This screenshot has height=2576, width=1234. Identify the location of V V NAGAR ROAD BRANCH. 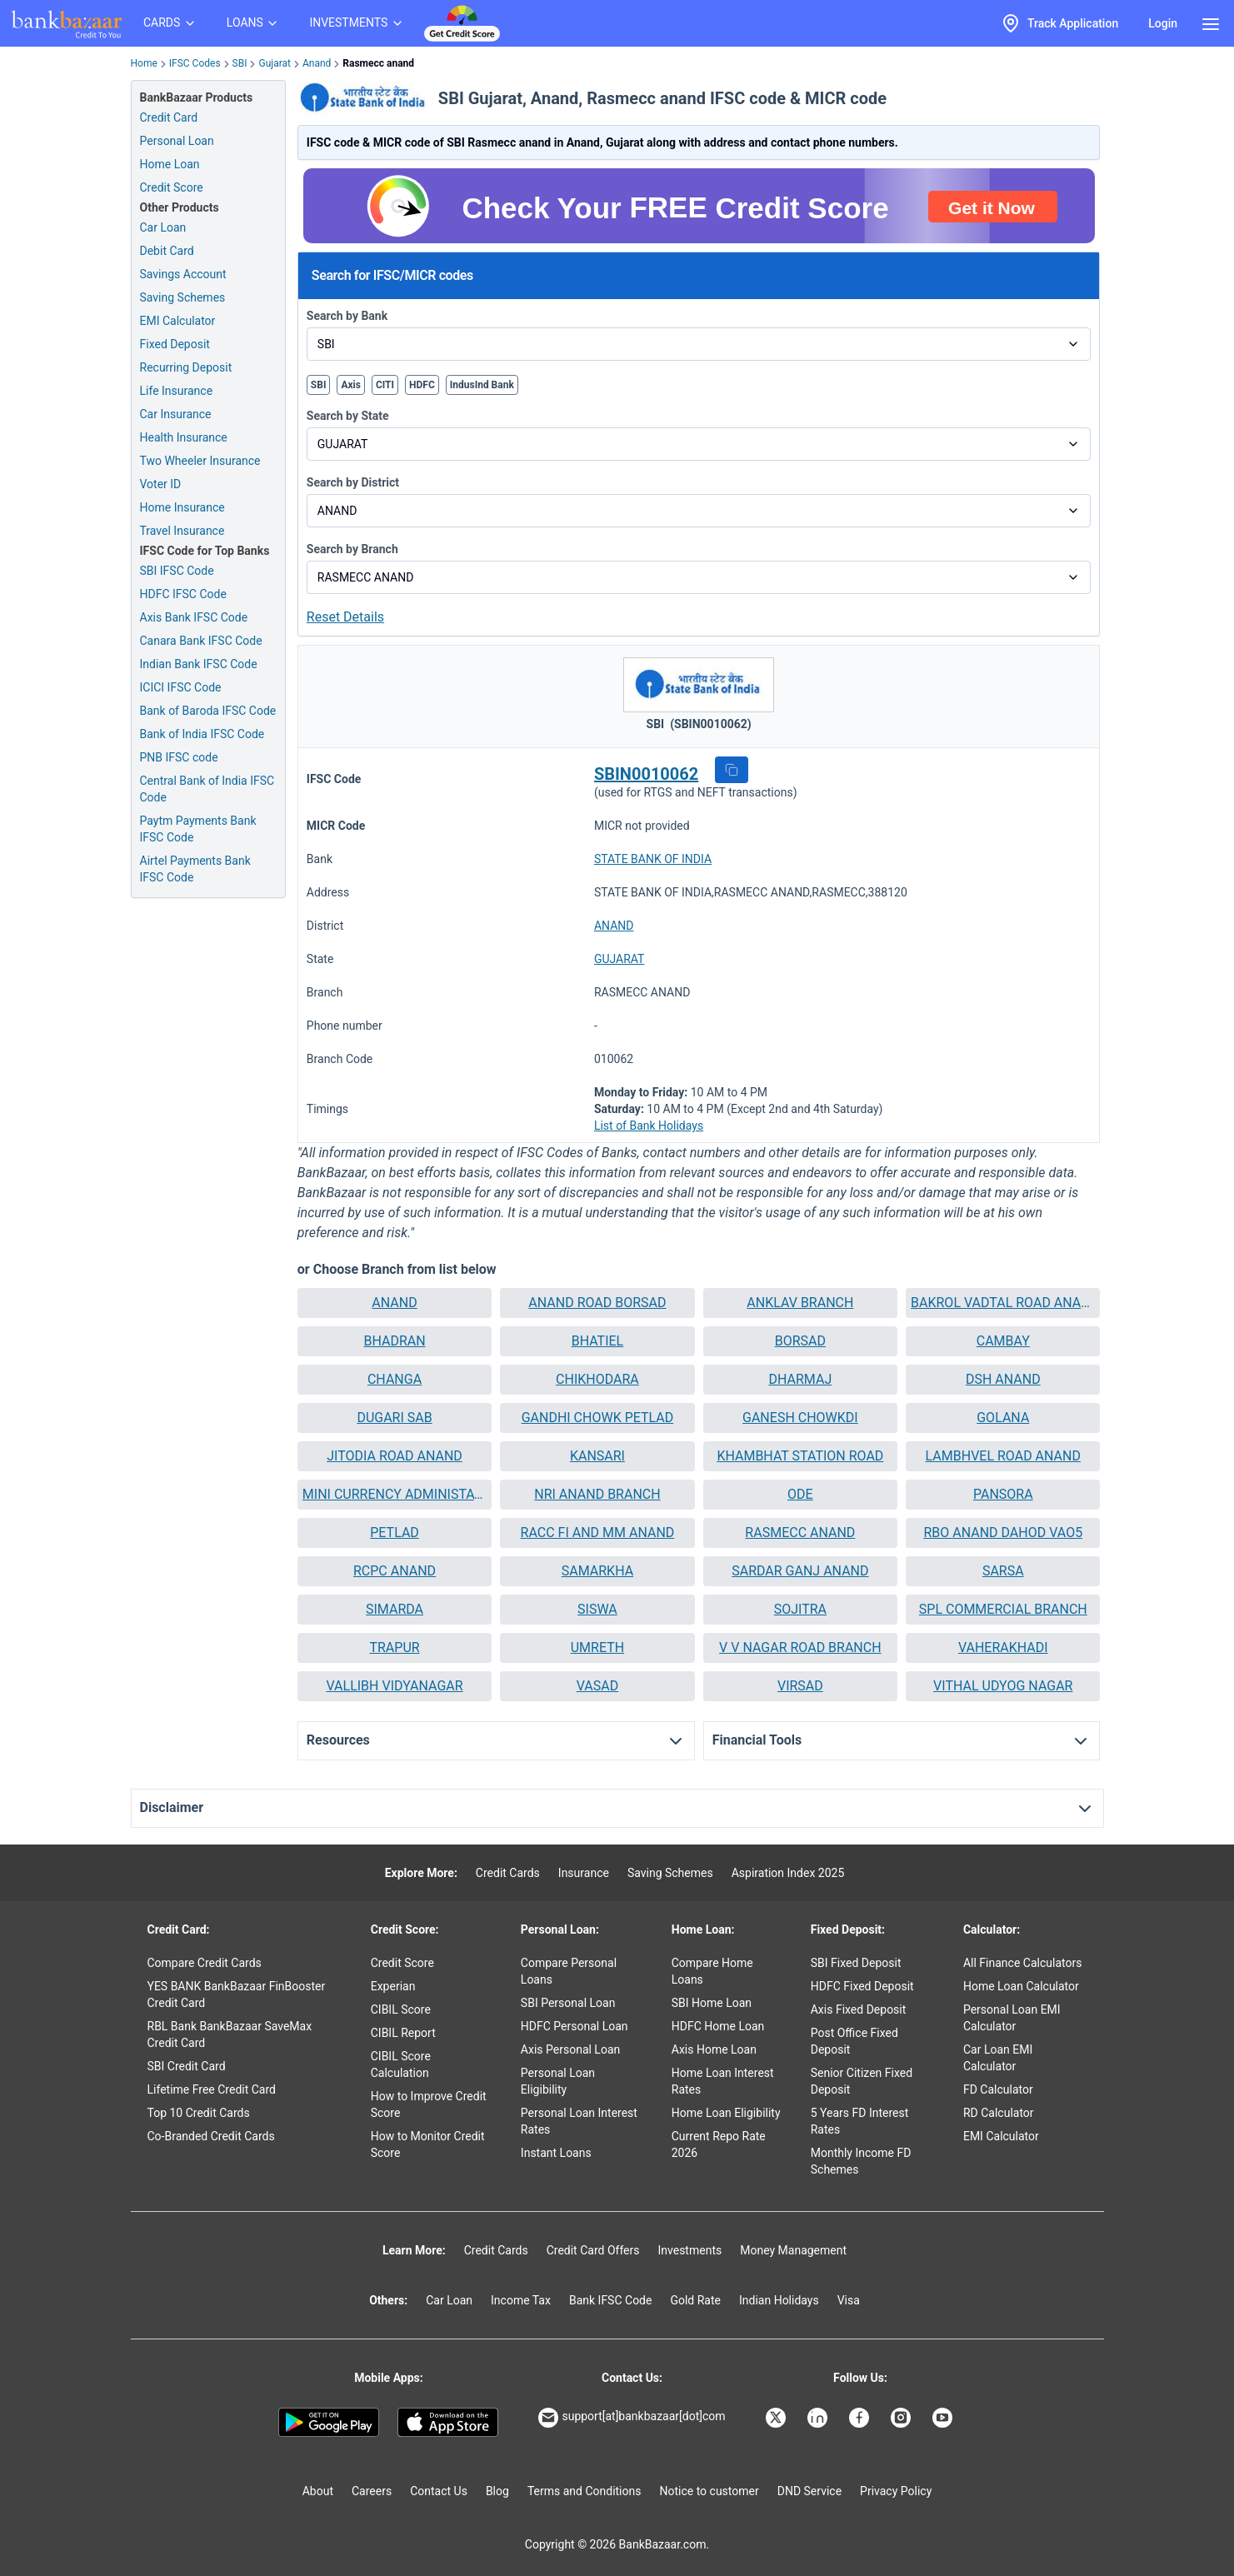
(800, 1647).